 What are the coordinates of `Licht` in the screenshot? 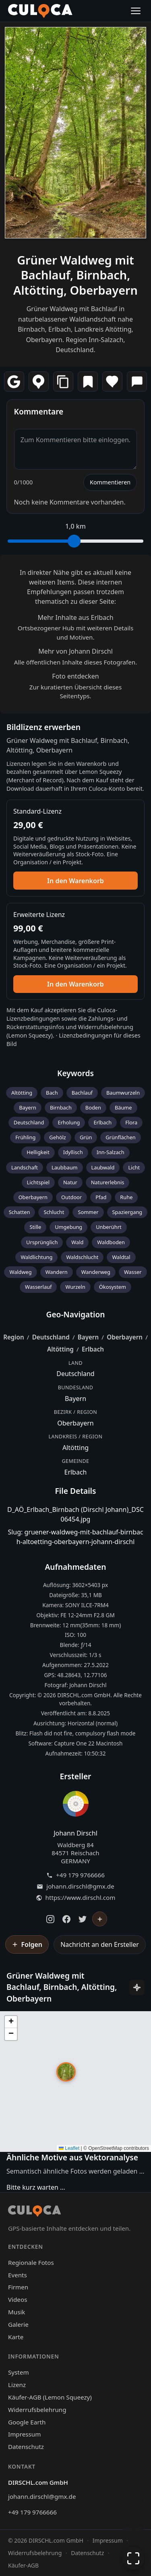 It's located at (134, 1167).